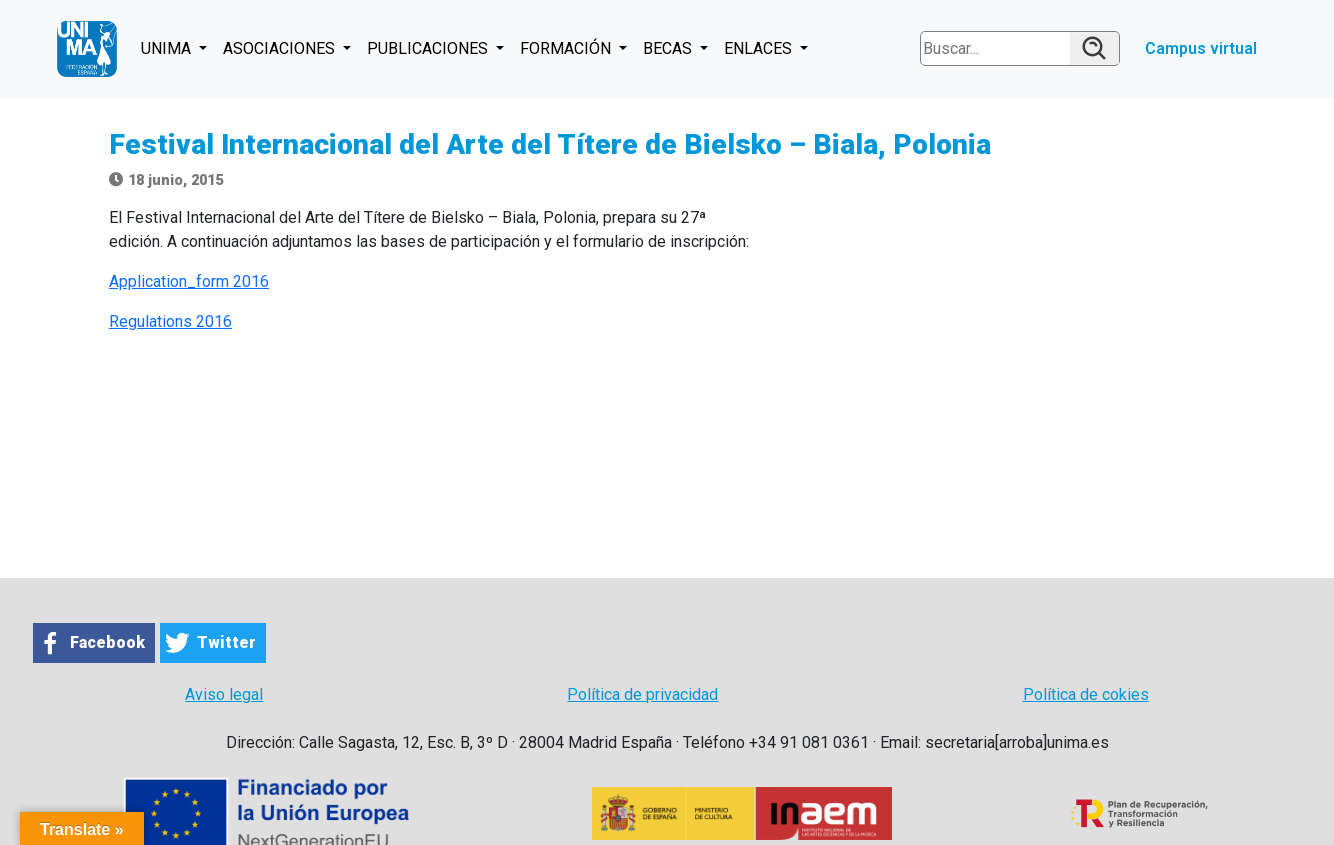 The image size is (1334, 845). What do you see at coordinates (189, 281) in the screenshot?
I see `Application_form 2016` at bounding box center [189, 281].